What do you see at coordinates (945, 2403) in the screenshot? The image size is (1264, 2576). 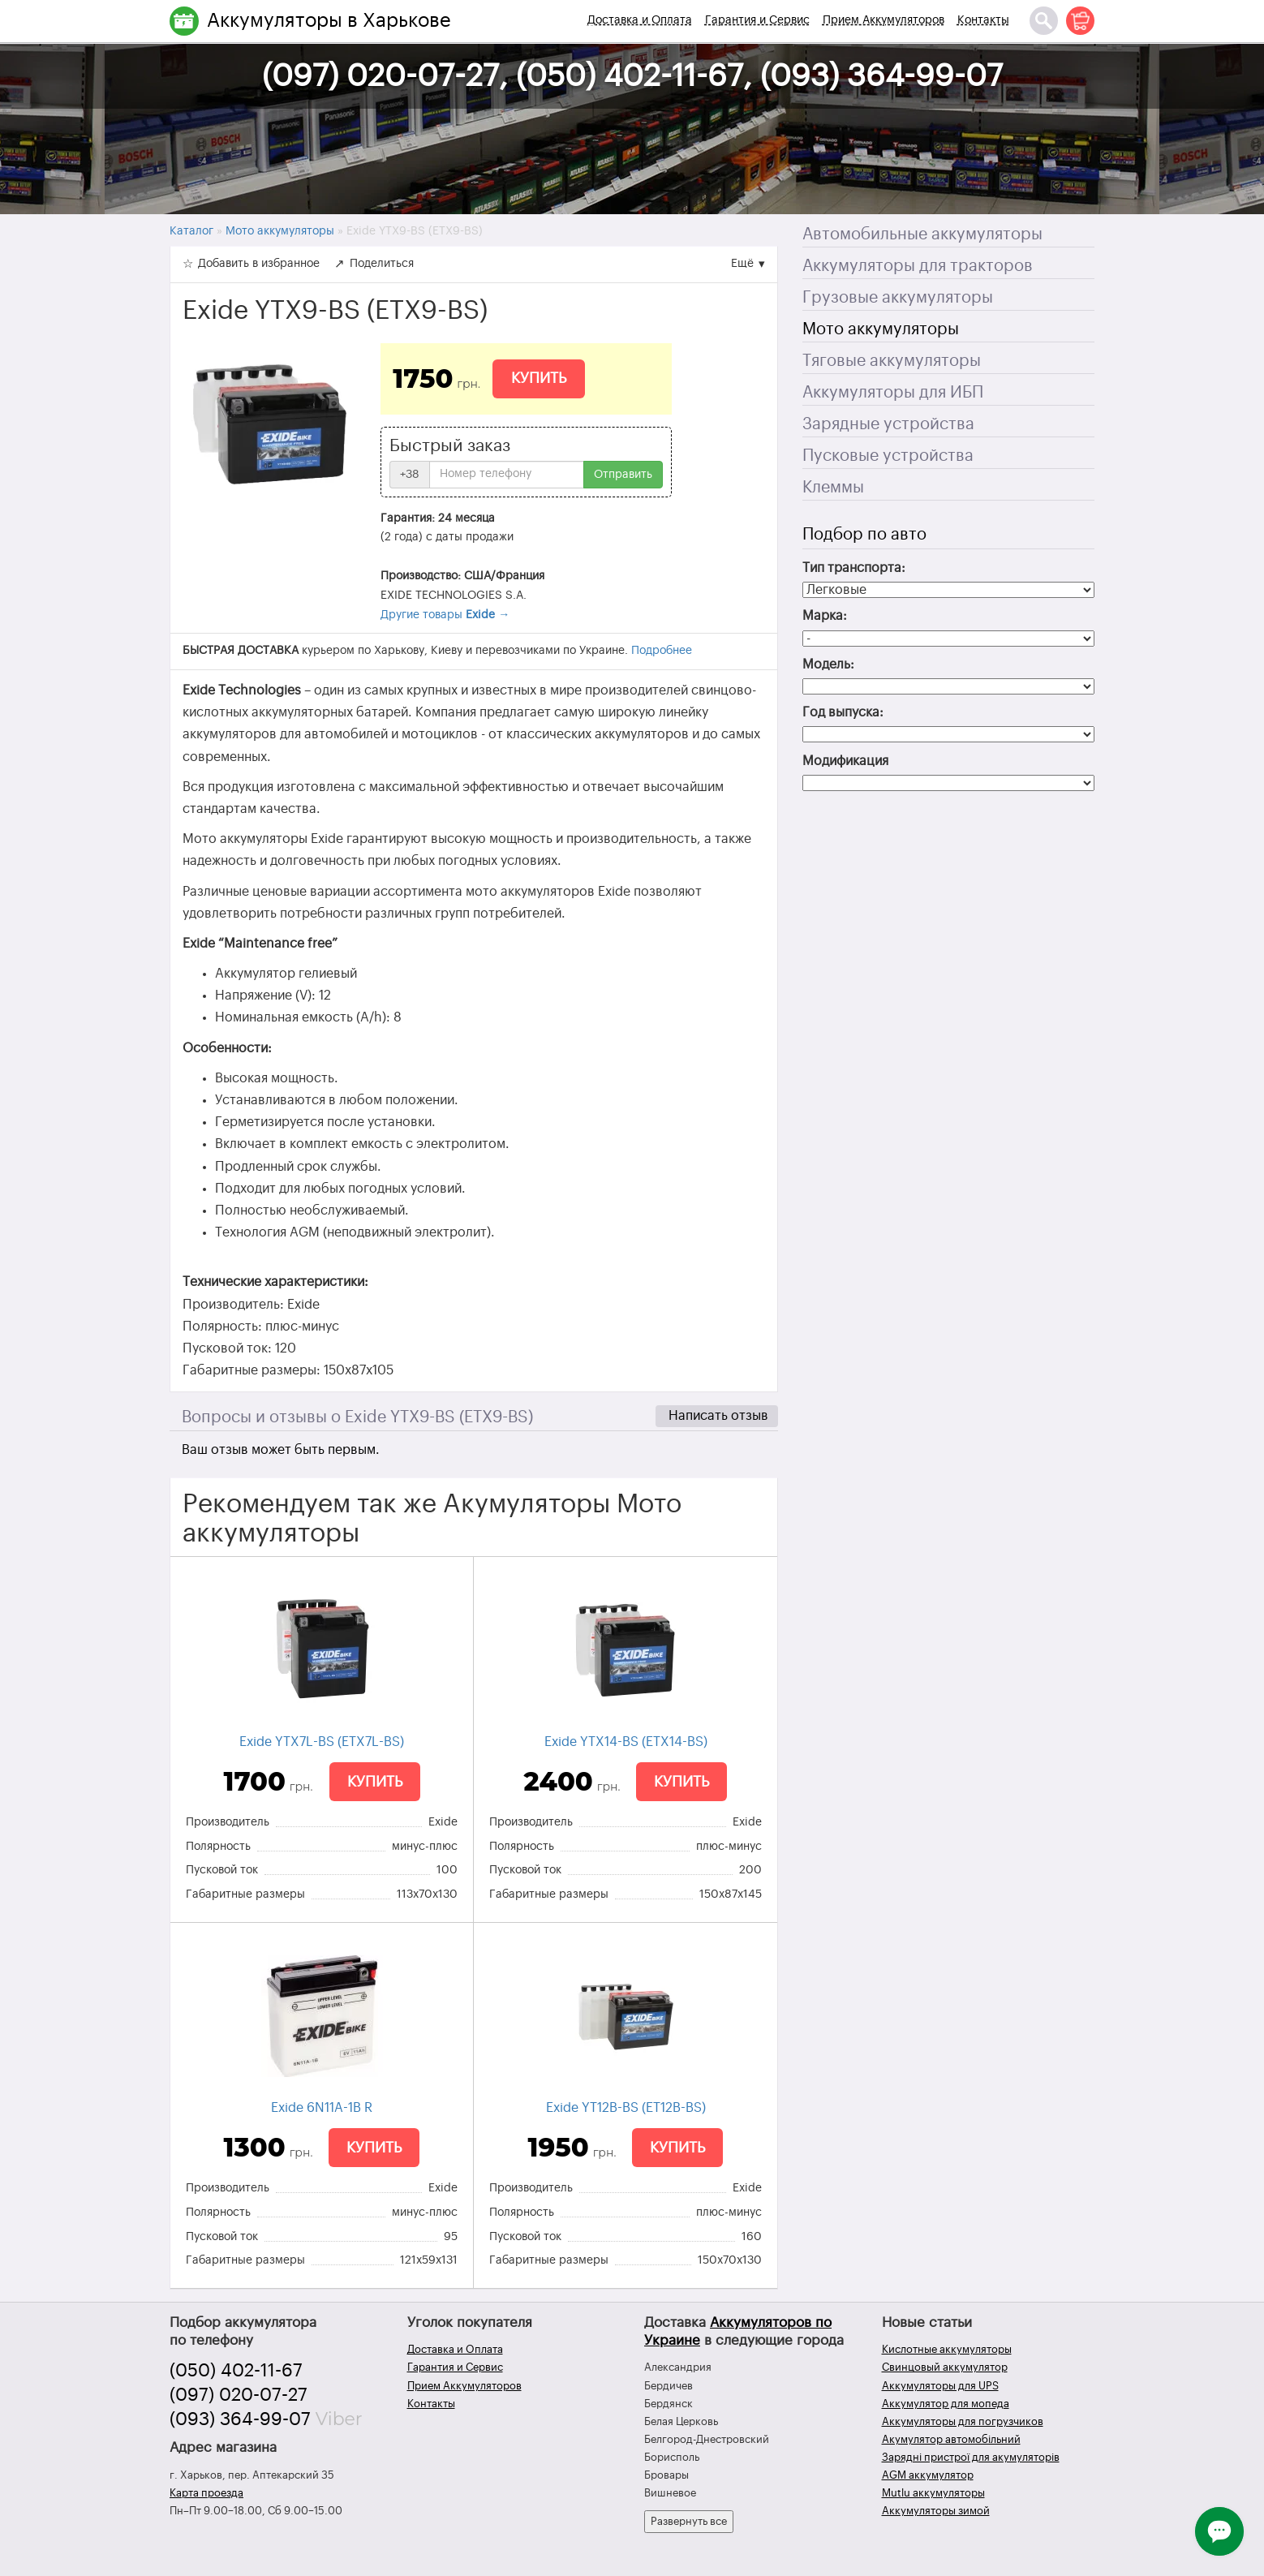 I see `Аккумулятор для мопеда` at bounding box center [945, 2403].